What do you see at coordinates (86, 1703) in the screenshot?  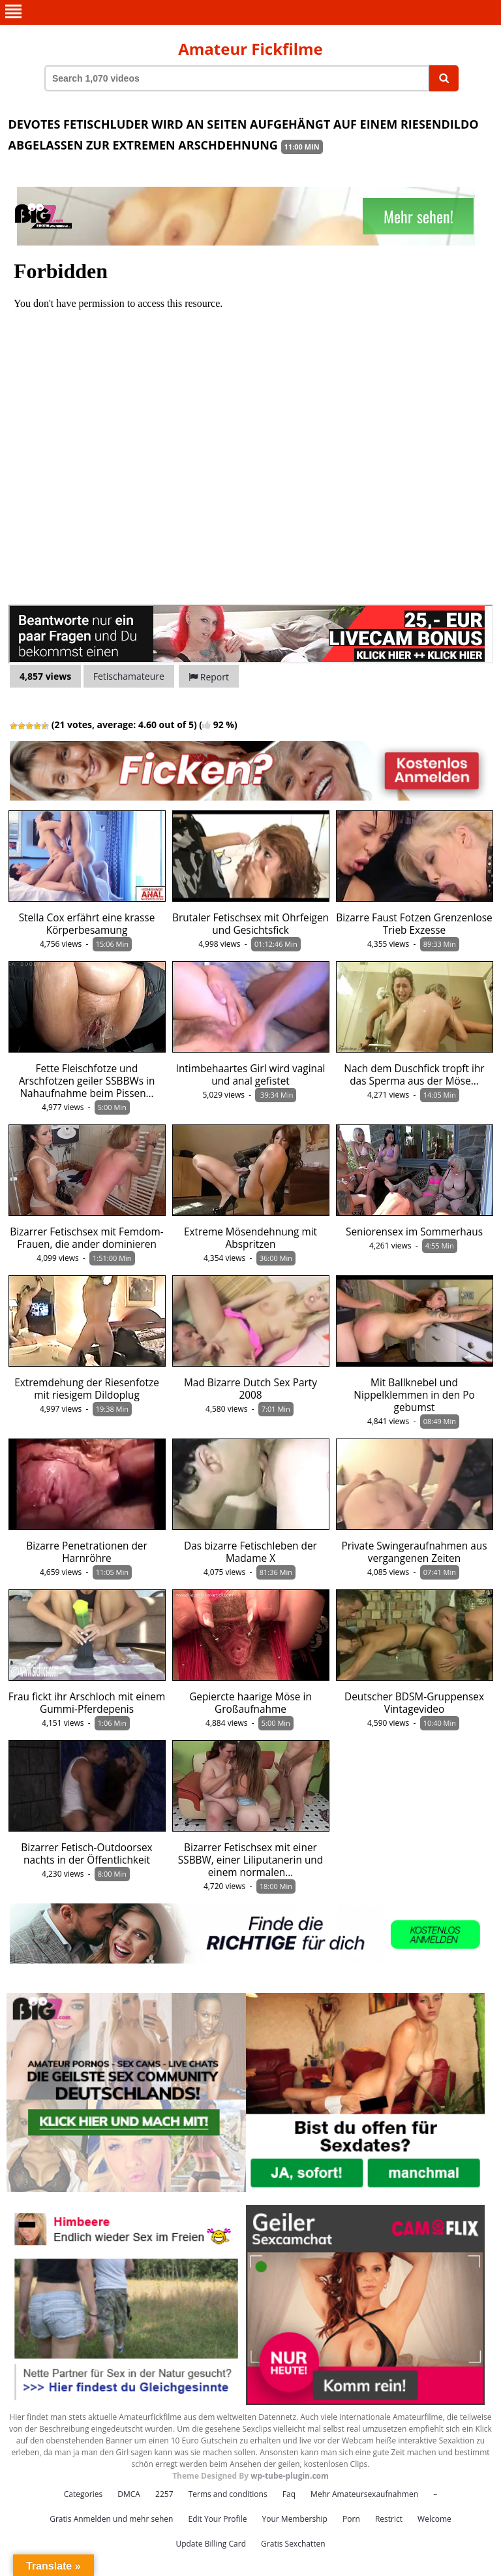 I see `Frau fickt ihr Arschloch mit einem Gummi-Pferdepenis` at bounding box center [86, 1703].